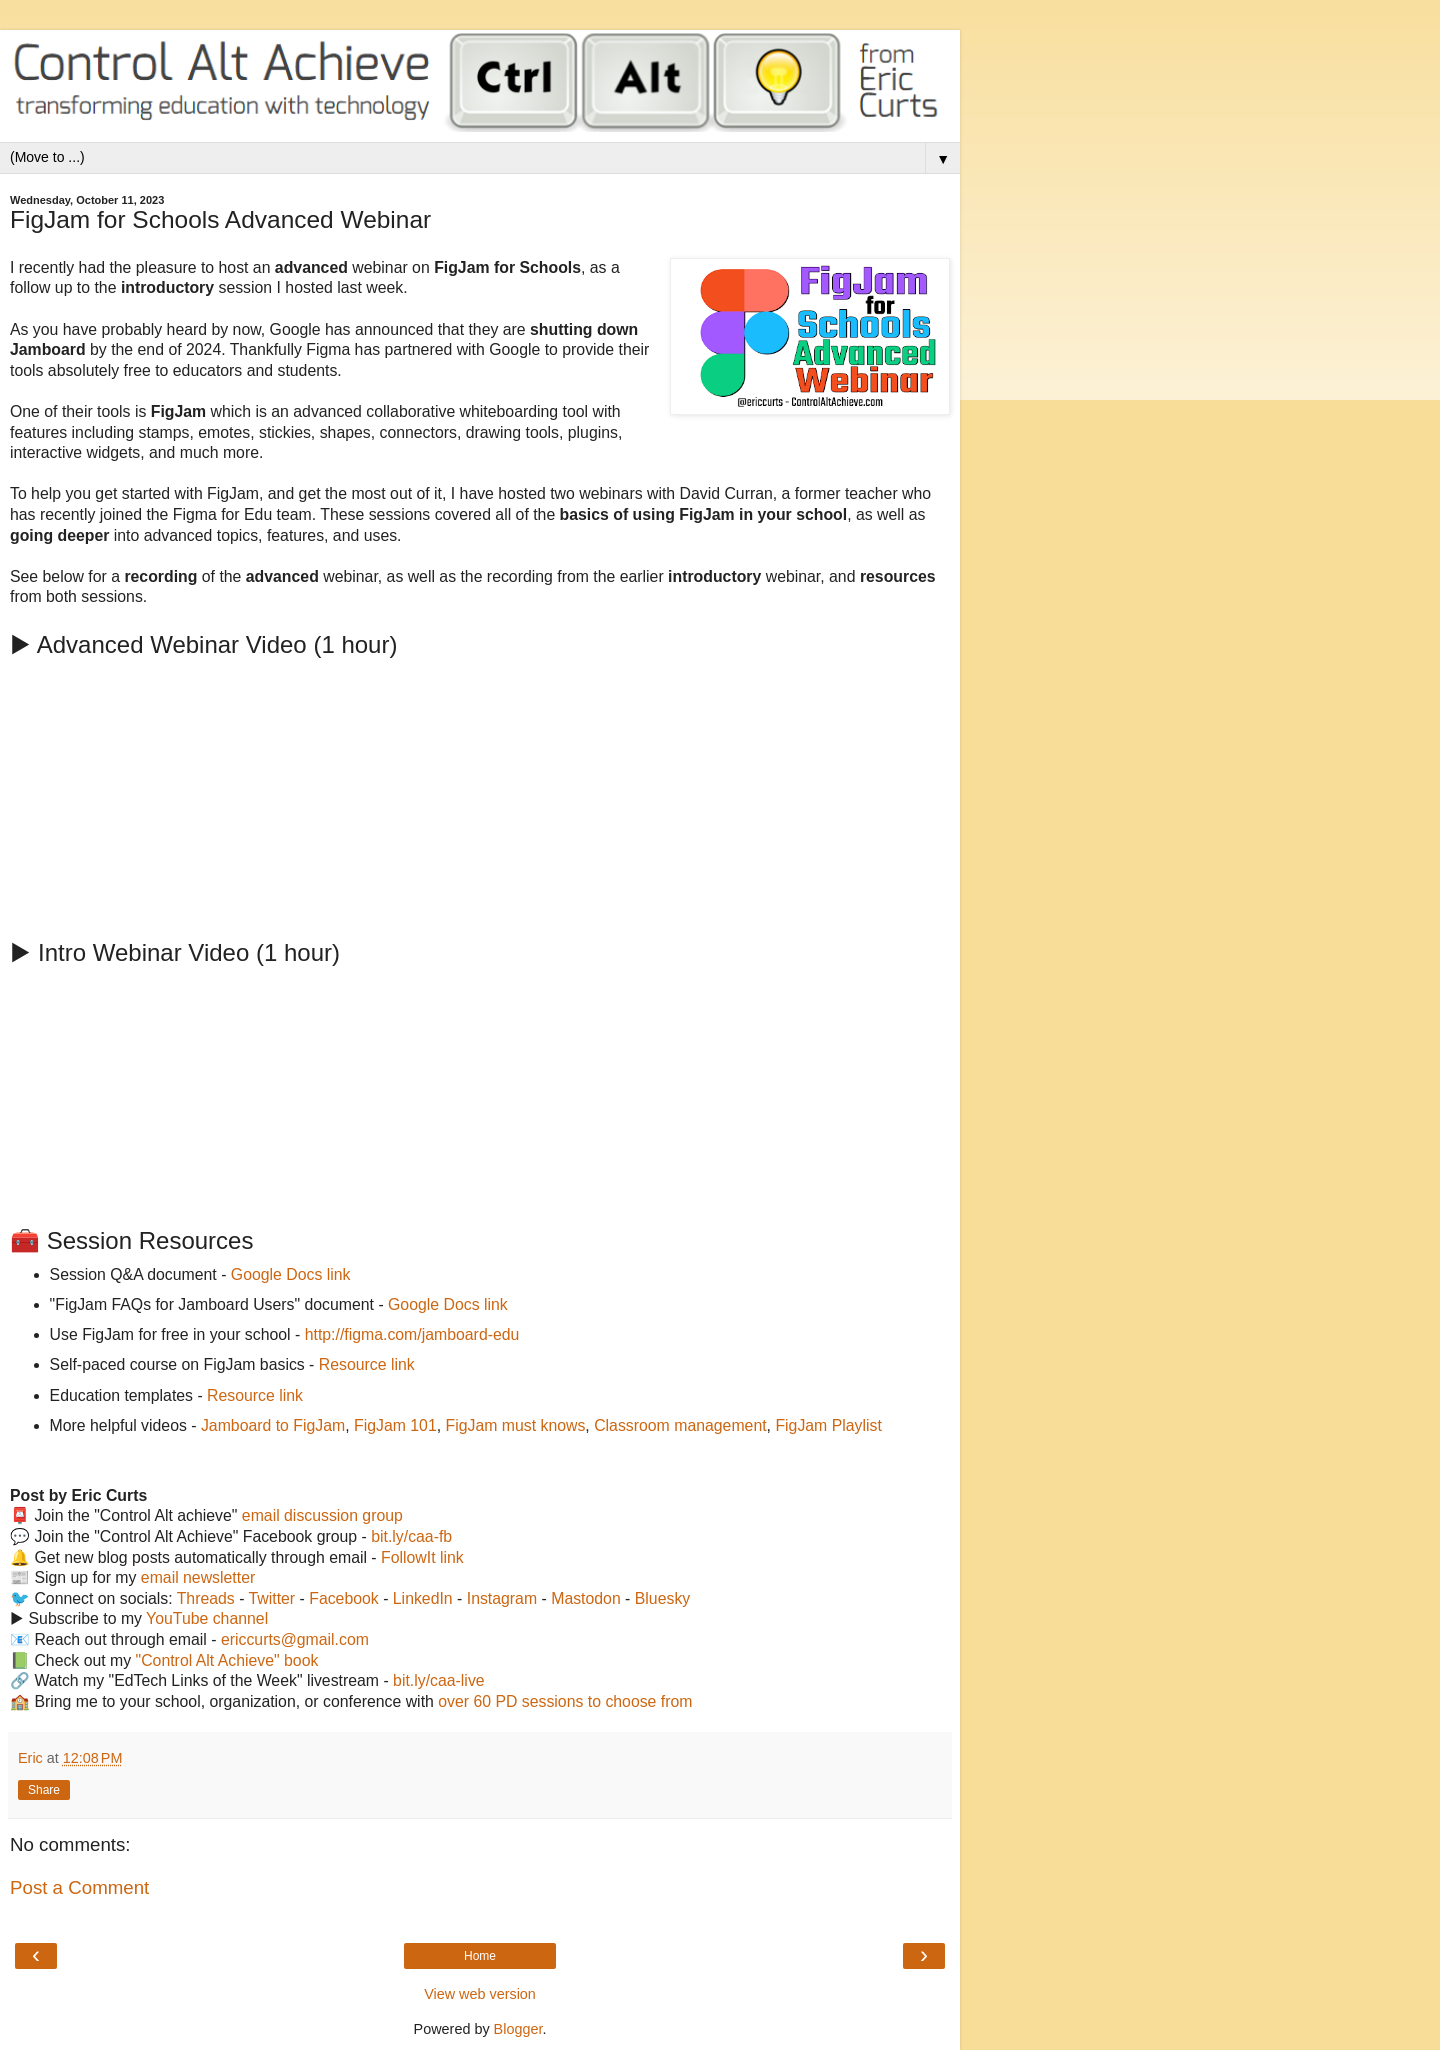  What do you see at coordinates (322, 1515) in the screenshot?
I see `email discussion group` at bounding box center [322, 1515].